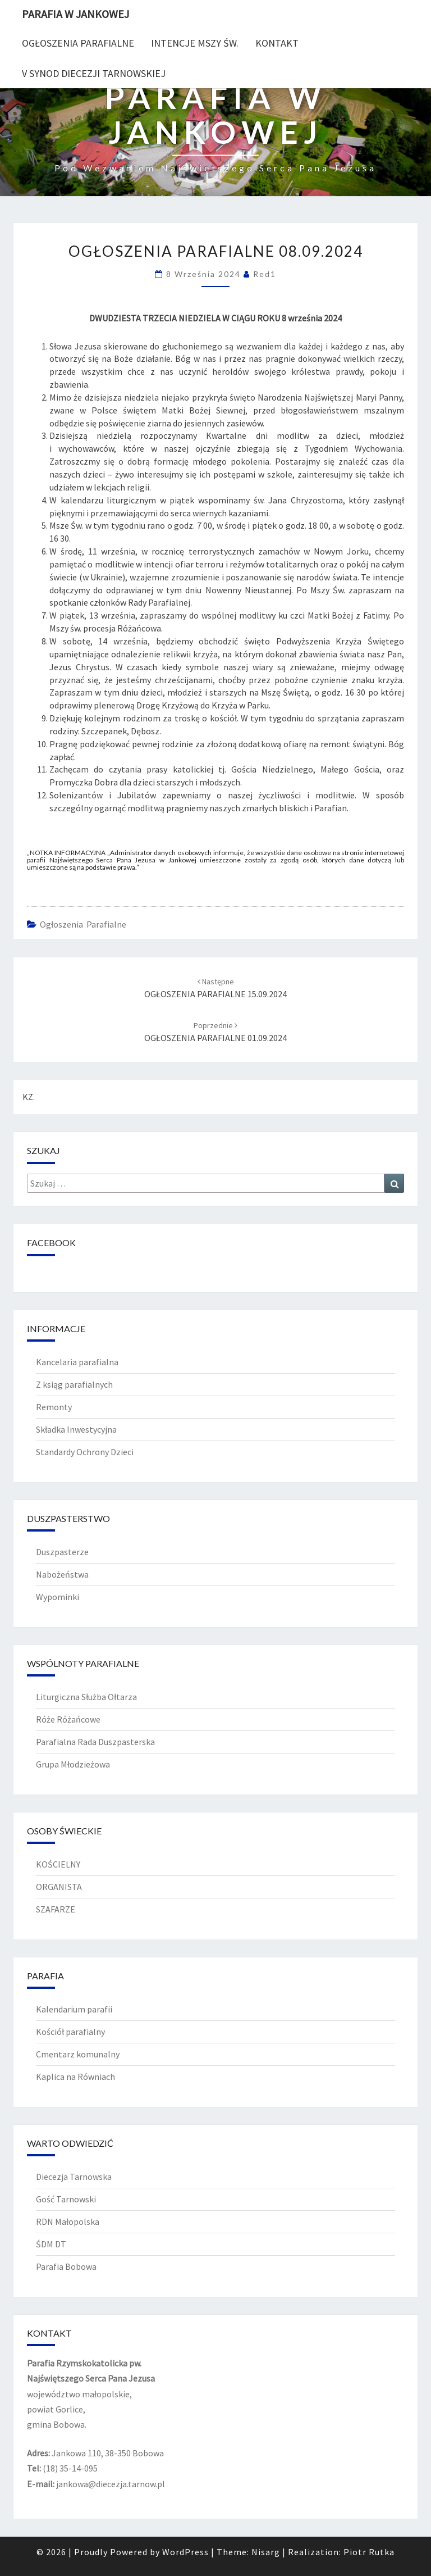 The image size is (431, 2576). What do you see at coordinates (68, 1719) in the screenshot?
I see `Róże Różańcowe` at bounding box center [68, 1719].